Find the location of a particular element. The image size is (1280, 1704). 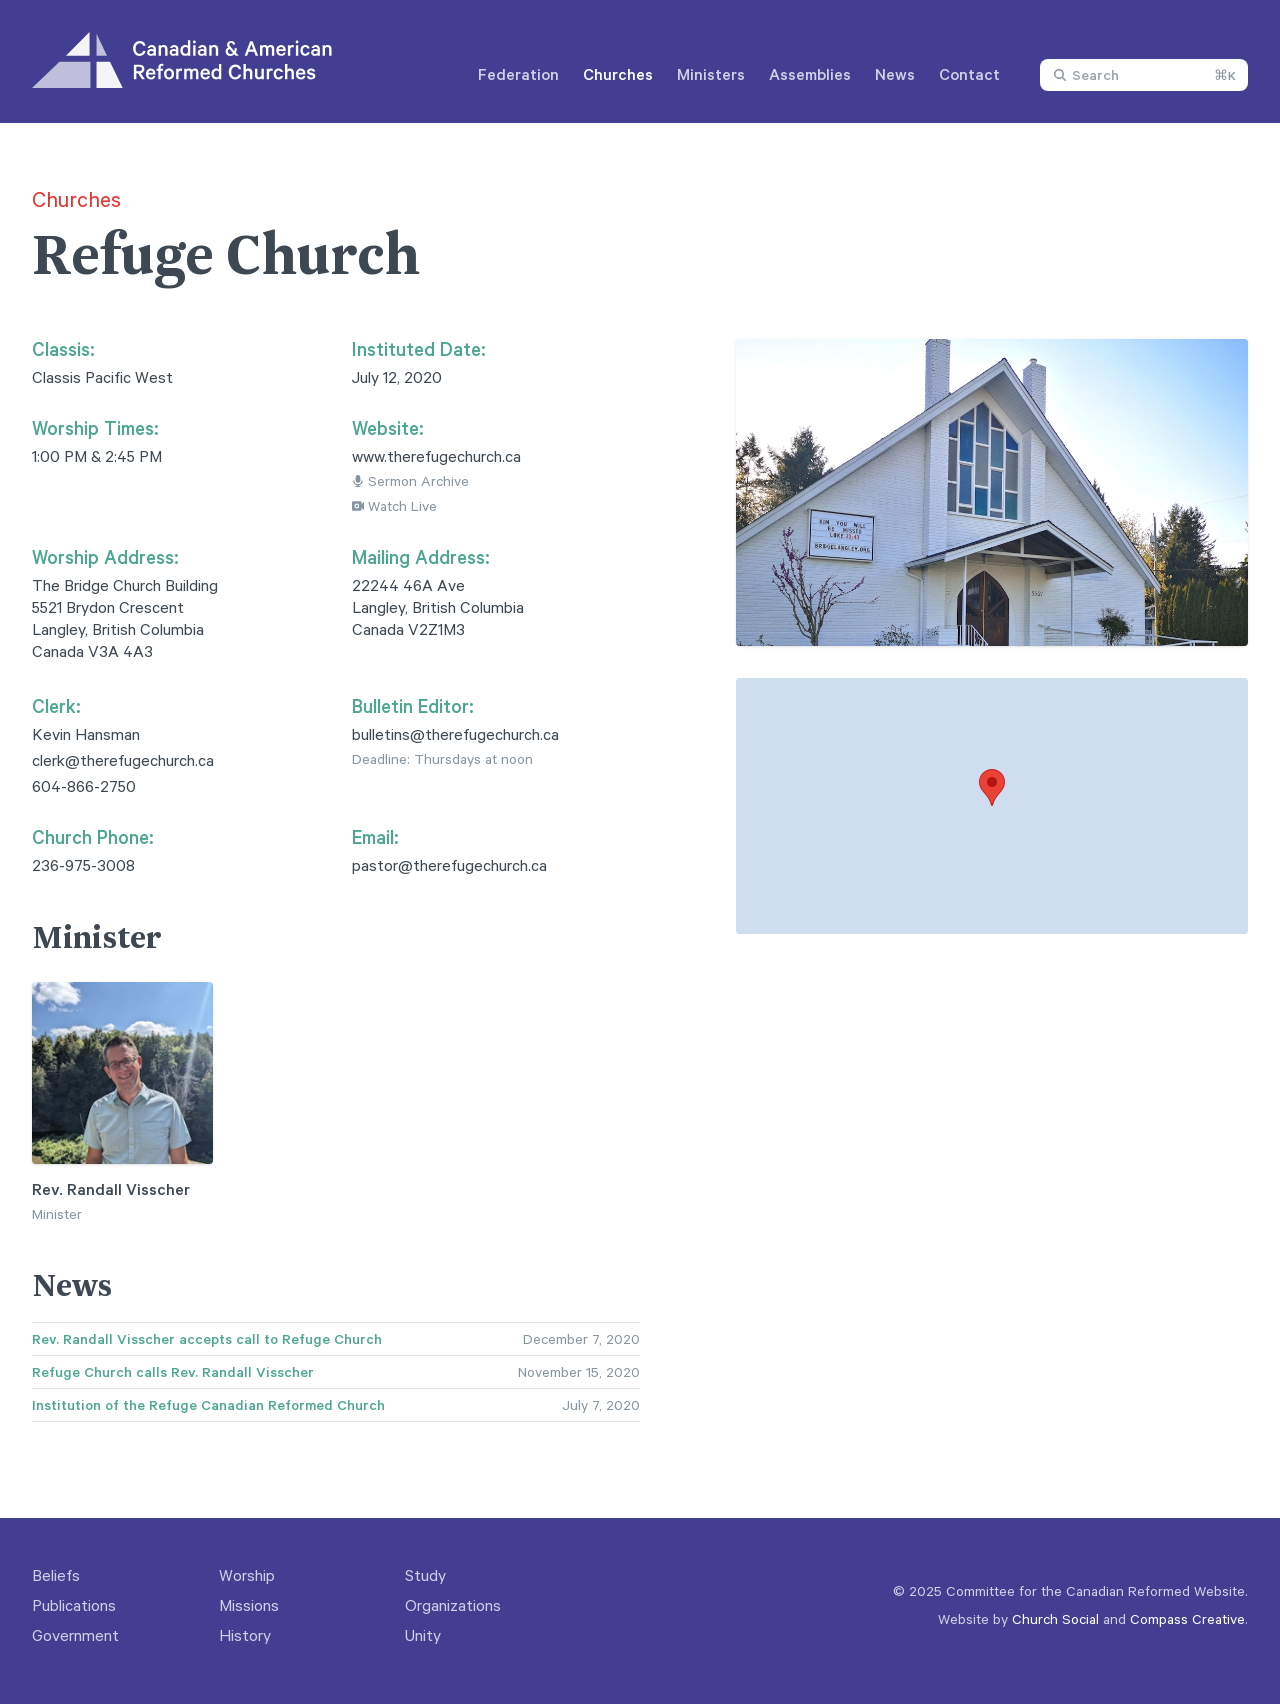

Missions is located at coordinates (249, 1605).